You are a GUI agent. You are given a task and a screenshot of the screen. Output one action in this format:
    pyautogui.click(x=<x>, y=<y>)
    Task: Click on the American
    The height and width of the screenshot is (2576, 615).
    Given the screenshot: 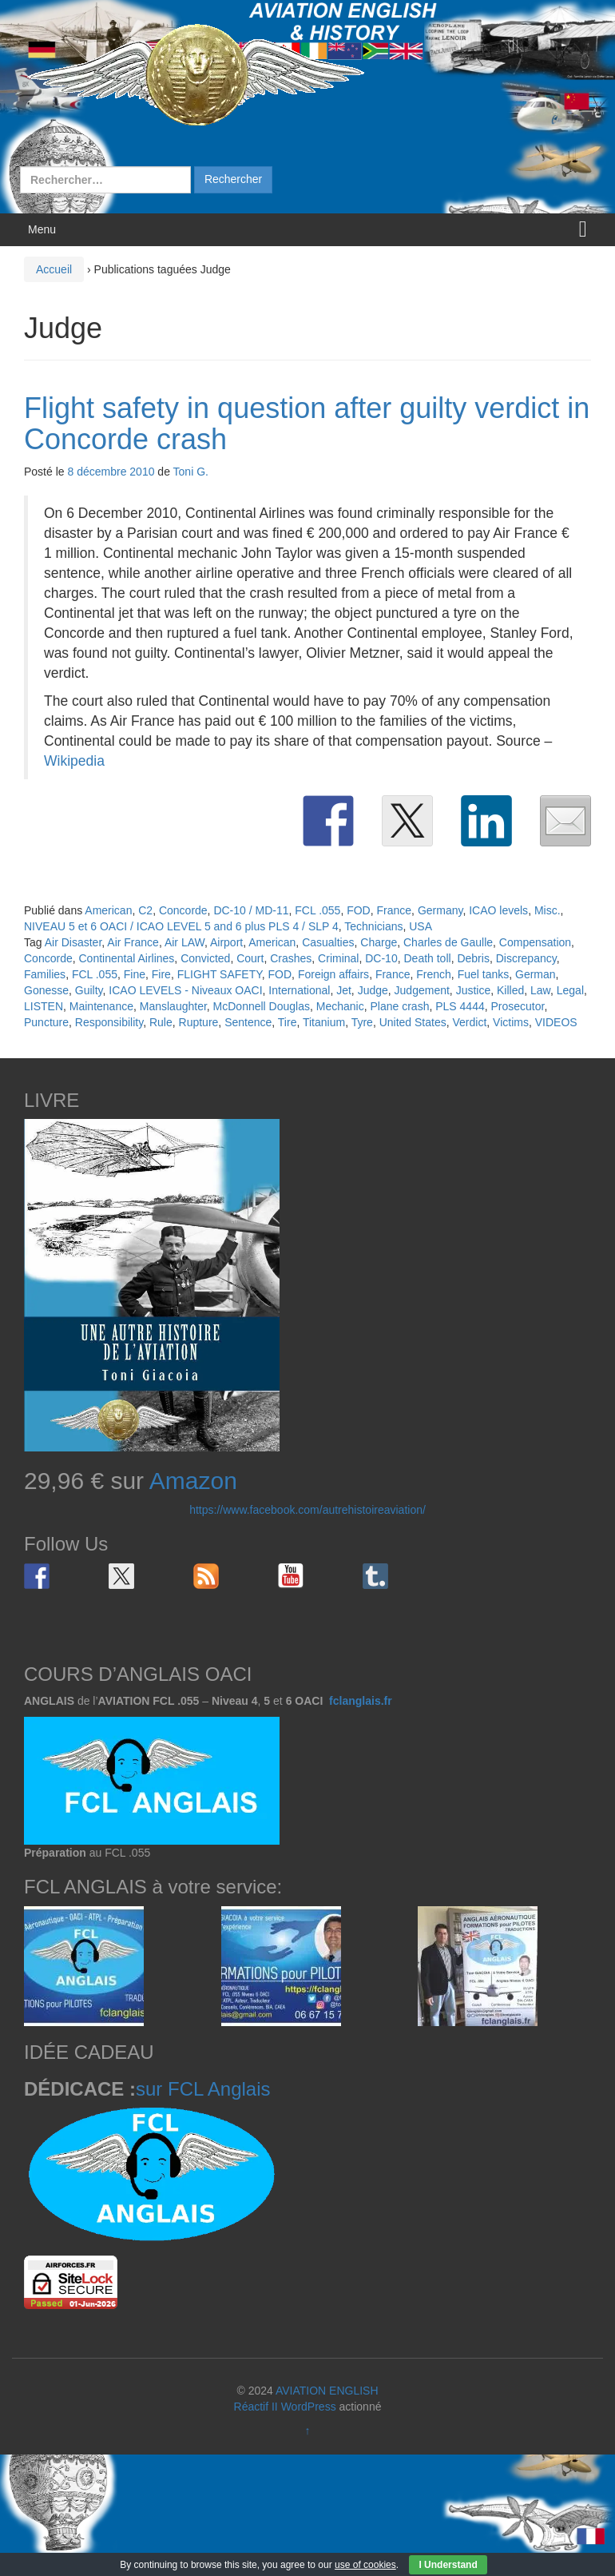 What is the action you would take?
    pyautogui.click(x=108, y=910)
    